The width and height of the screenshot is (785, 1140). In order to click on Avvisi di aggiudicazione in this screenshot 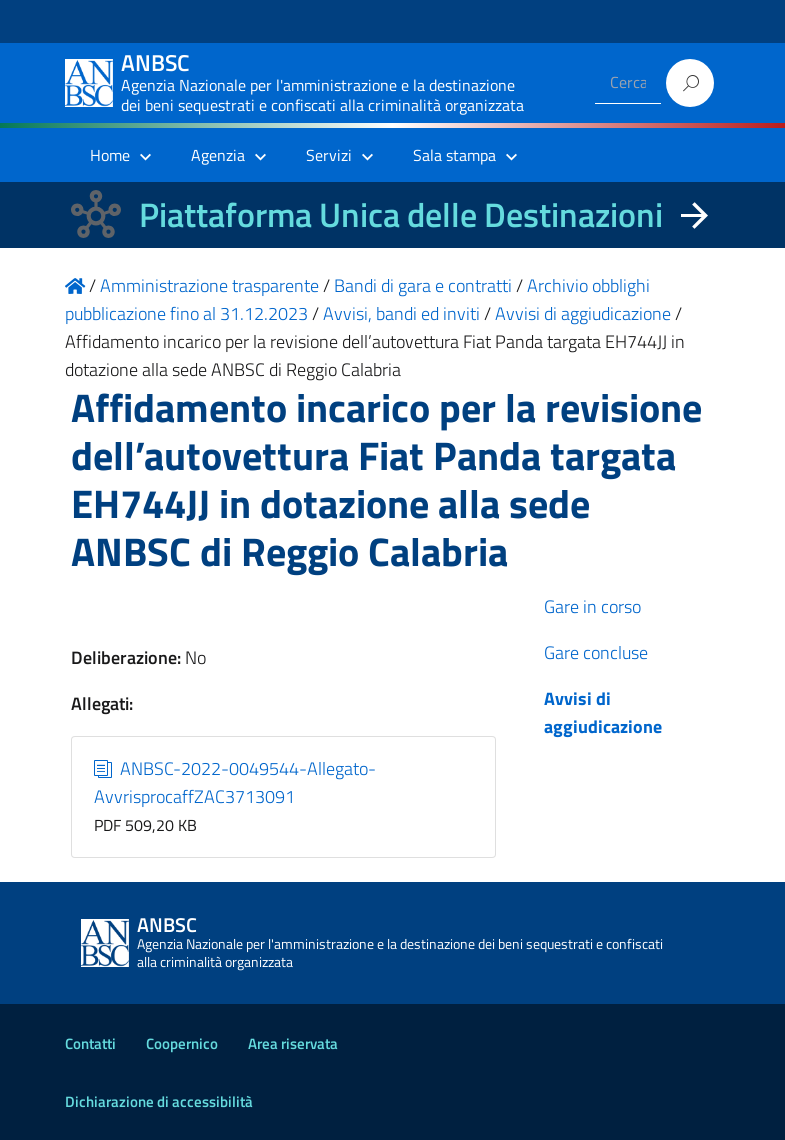, I will do `click(603, 712)`.